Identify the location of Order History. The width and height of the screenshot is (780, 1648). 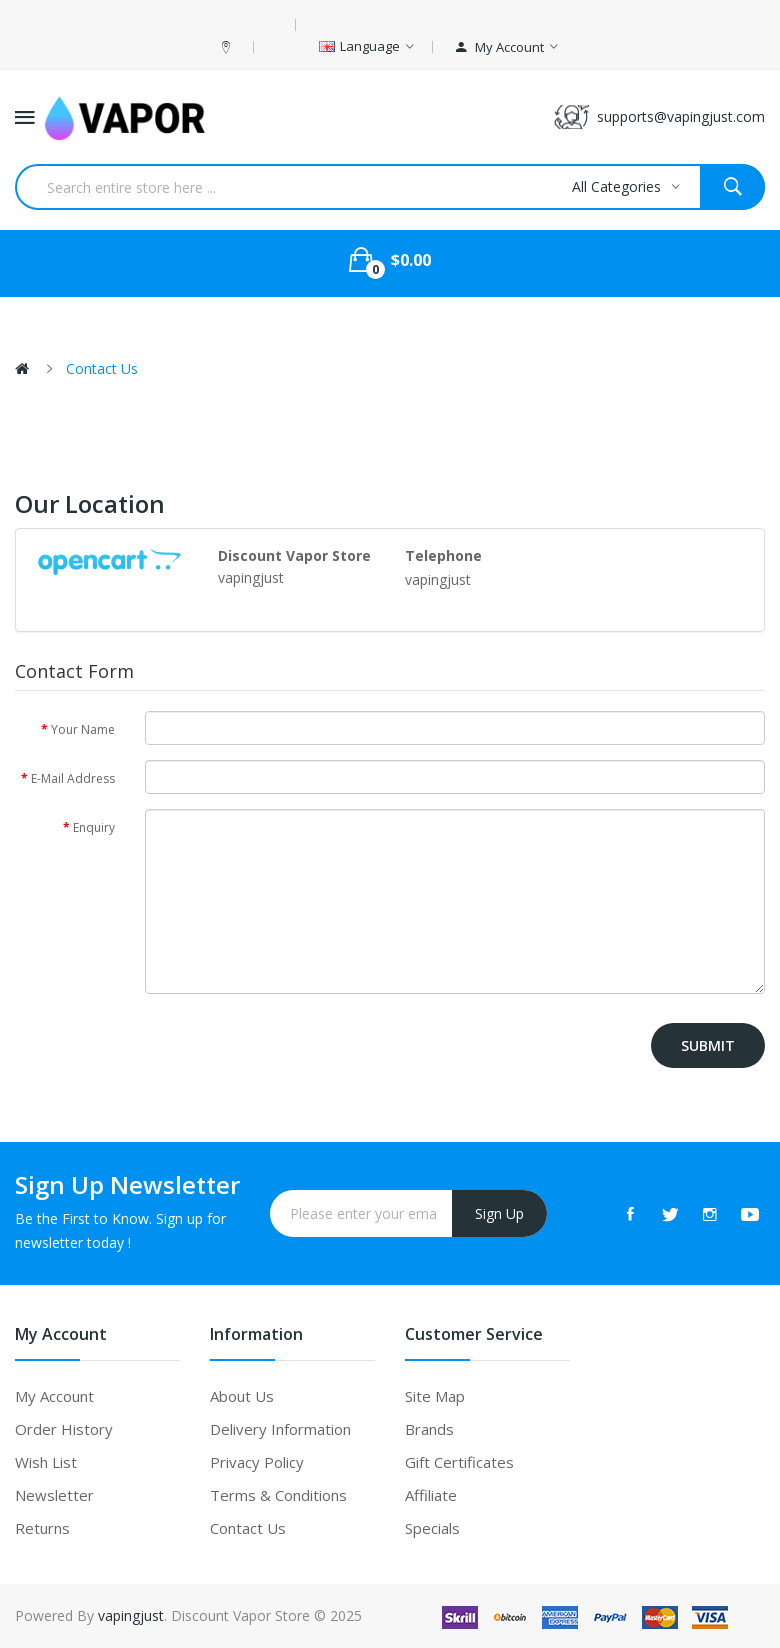
(64, 1429).